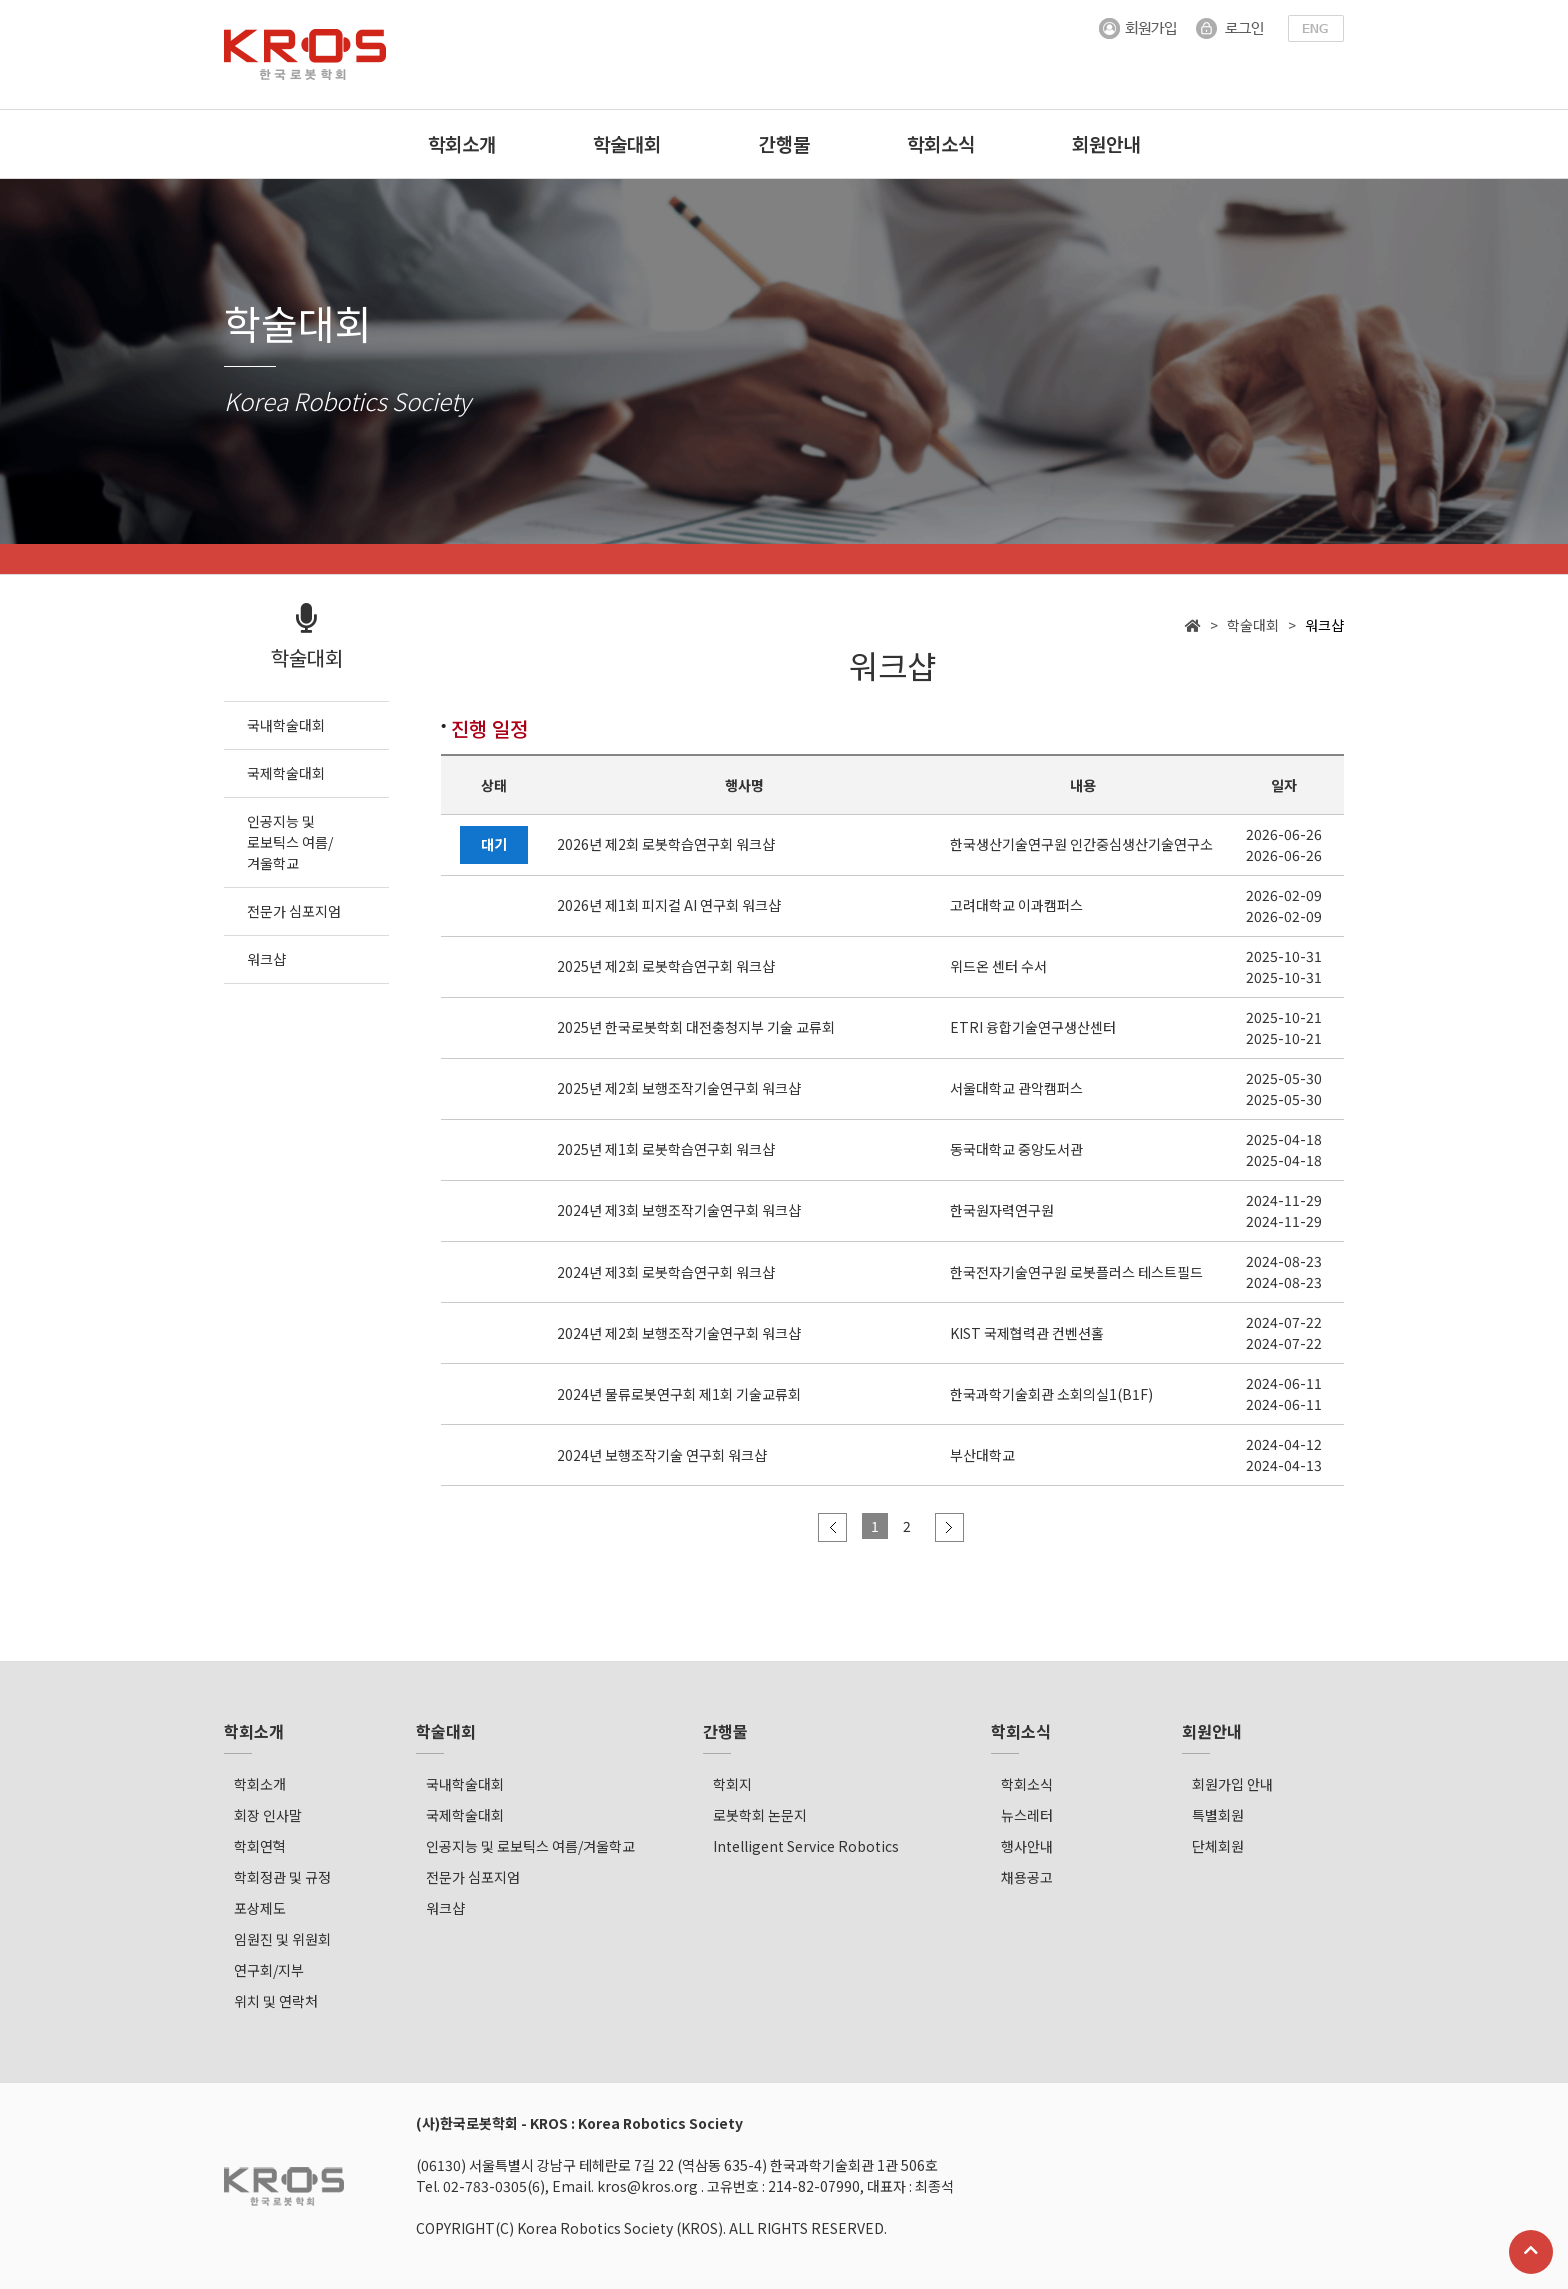 The height and width of the screenshot is (2289, 1568). I want to click on 2025년 제2회 로봇학습연구회 워크샵, so click(666, 967).